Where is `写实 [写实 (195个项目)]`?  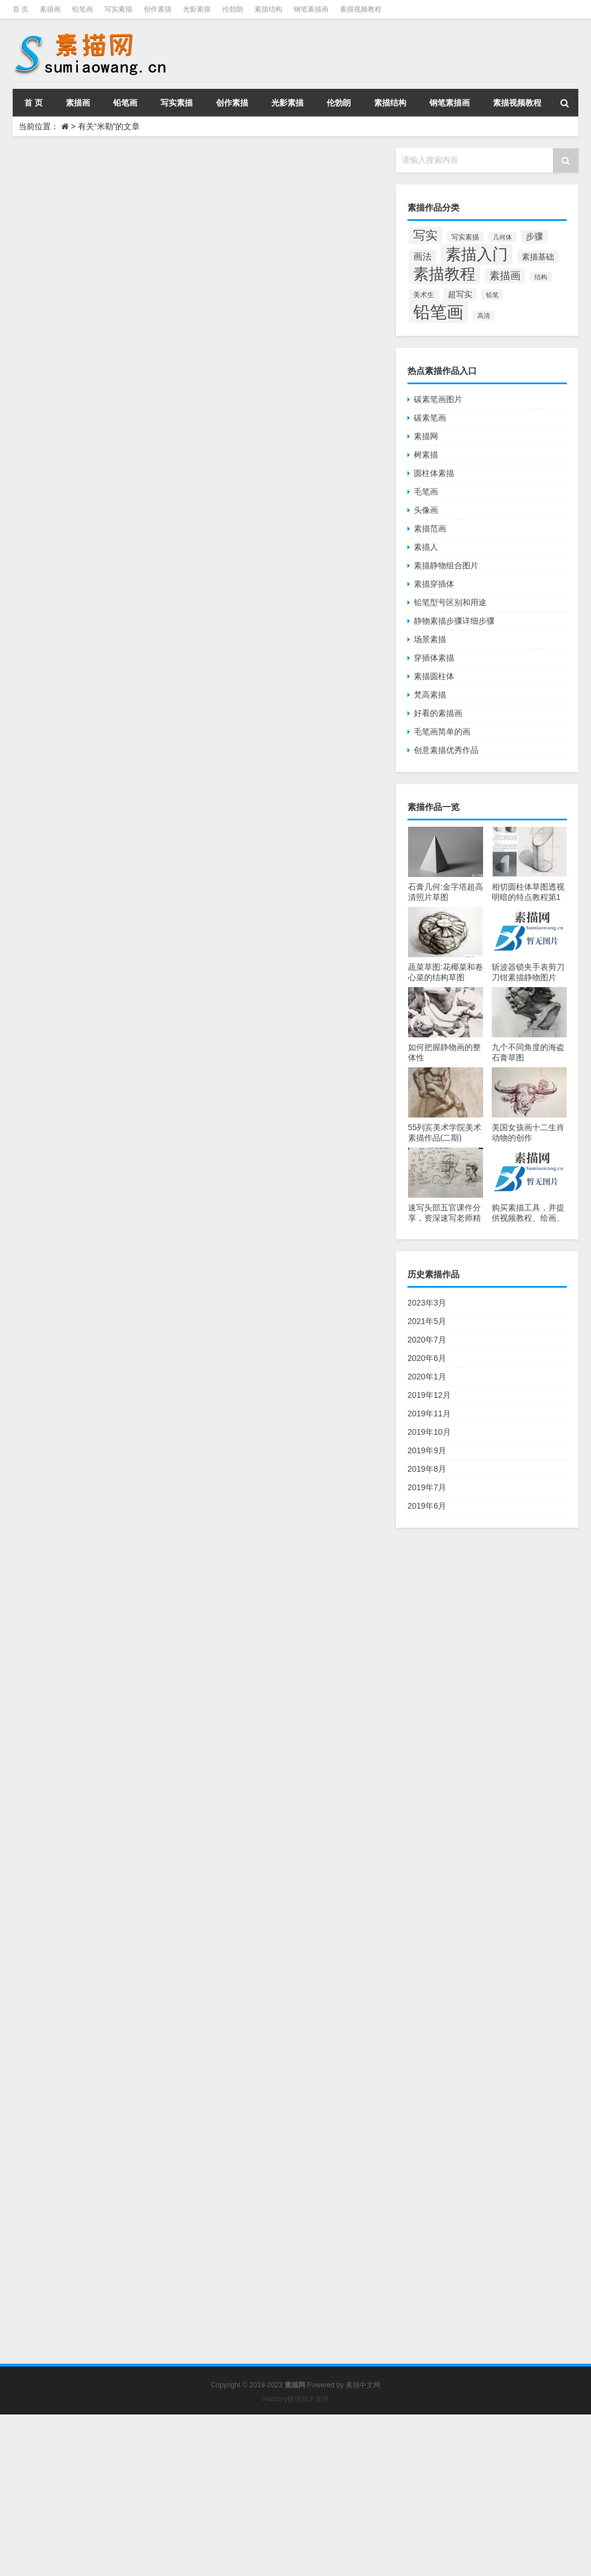 写实 [写实 (195个项目)] is located at coordinates (425, 235).